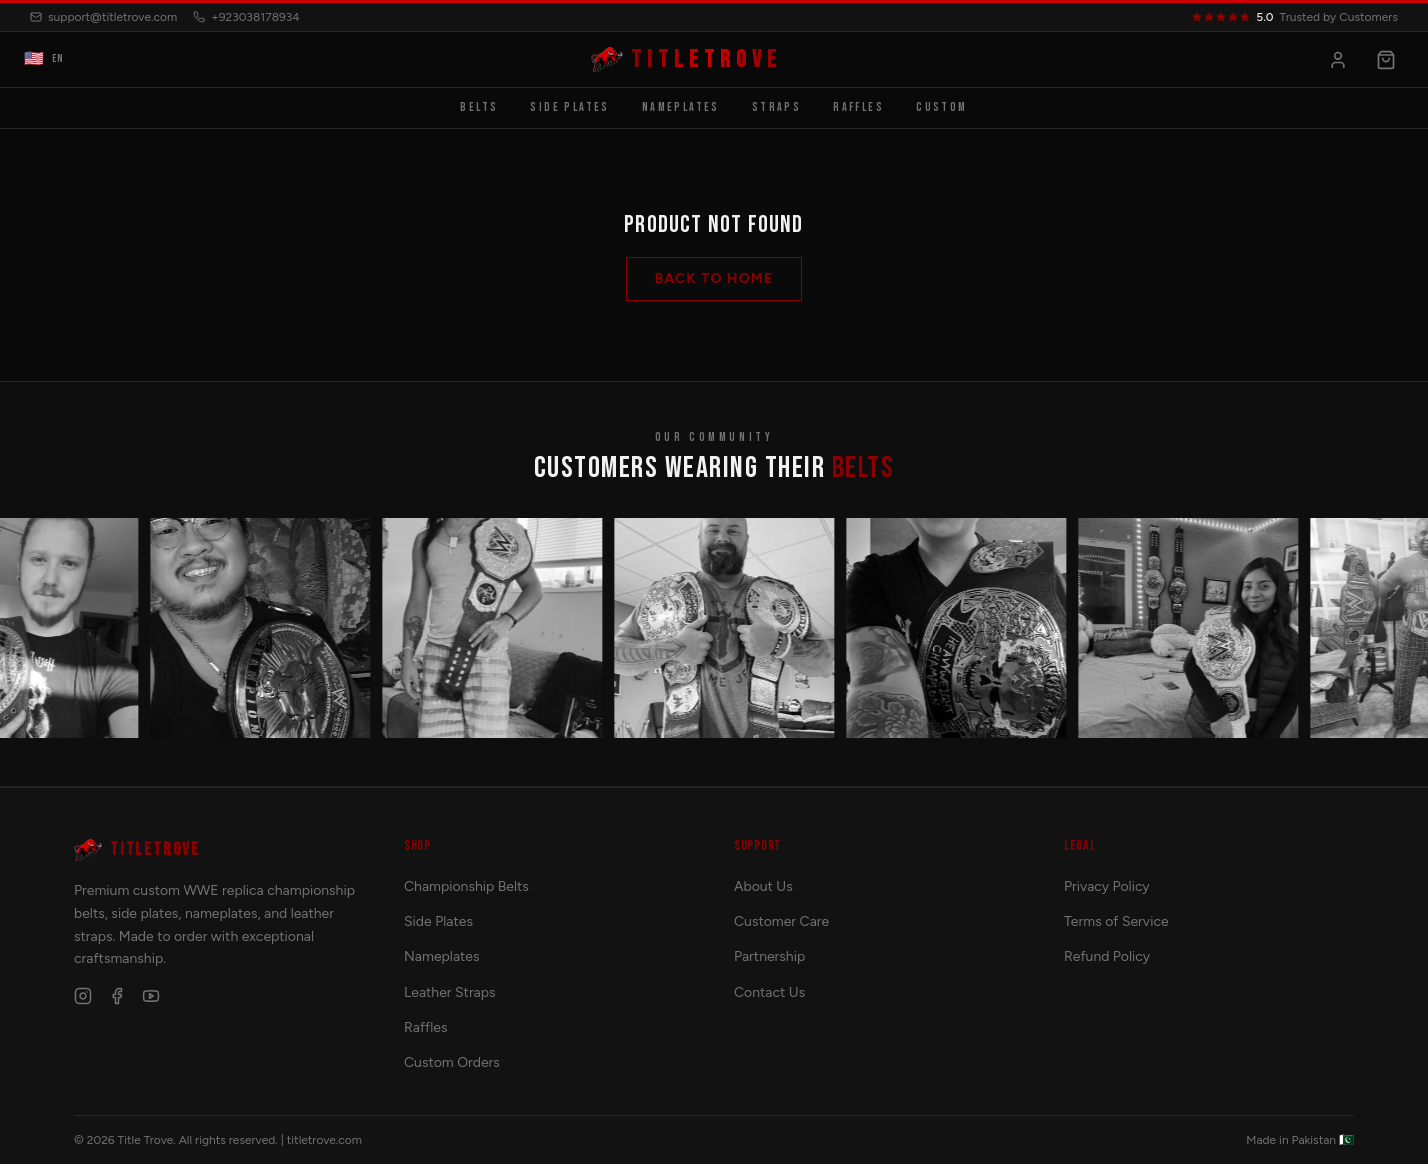 Image resolution: width=1428 pixels, height=1164 pixels. Describe the element at coordinates (452, 1062) in the screenshot. I see `Custom Orders` at that location.